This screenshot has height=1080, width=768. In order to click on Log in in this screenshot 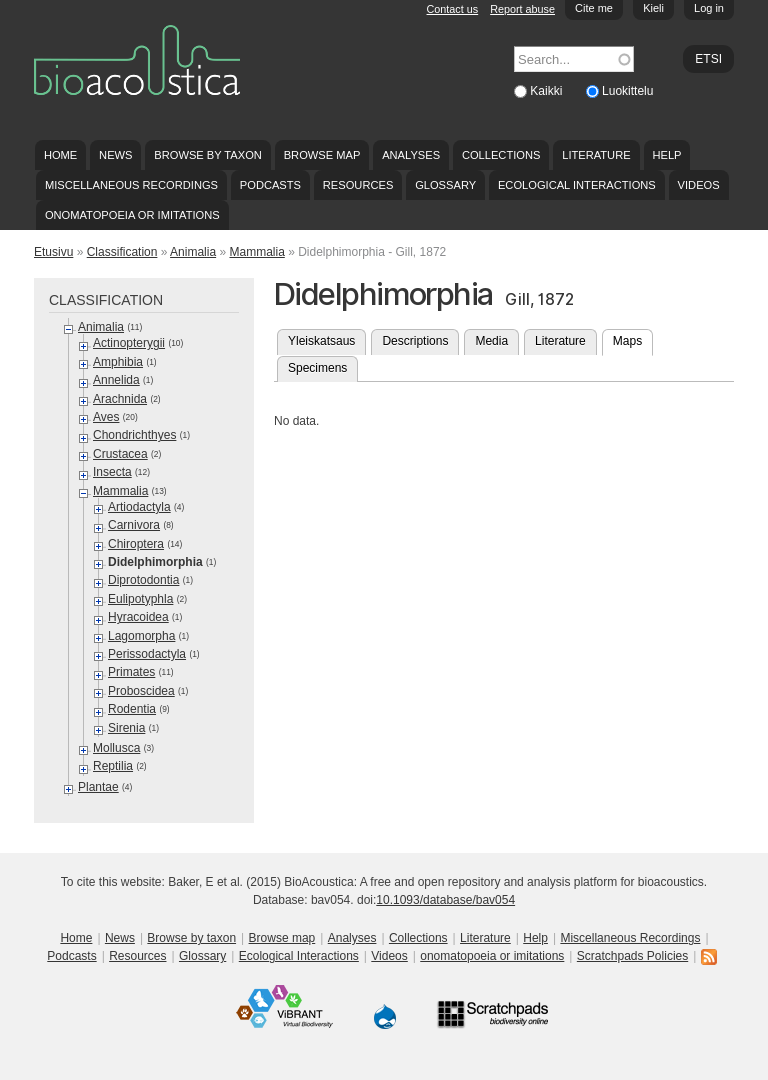, I will do `click(709, 8)`.